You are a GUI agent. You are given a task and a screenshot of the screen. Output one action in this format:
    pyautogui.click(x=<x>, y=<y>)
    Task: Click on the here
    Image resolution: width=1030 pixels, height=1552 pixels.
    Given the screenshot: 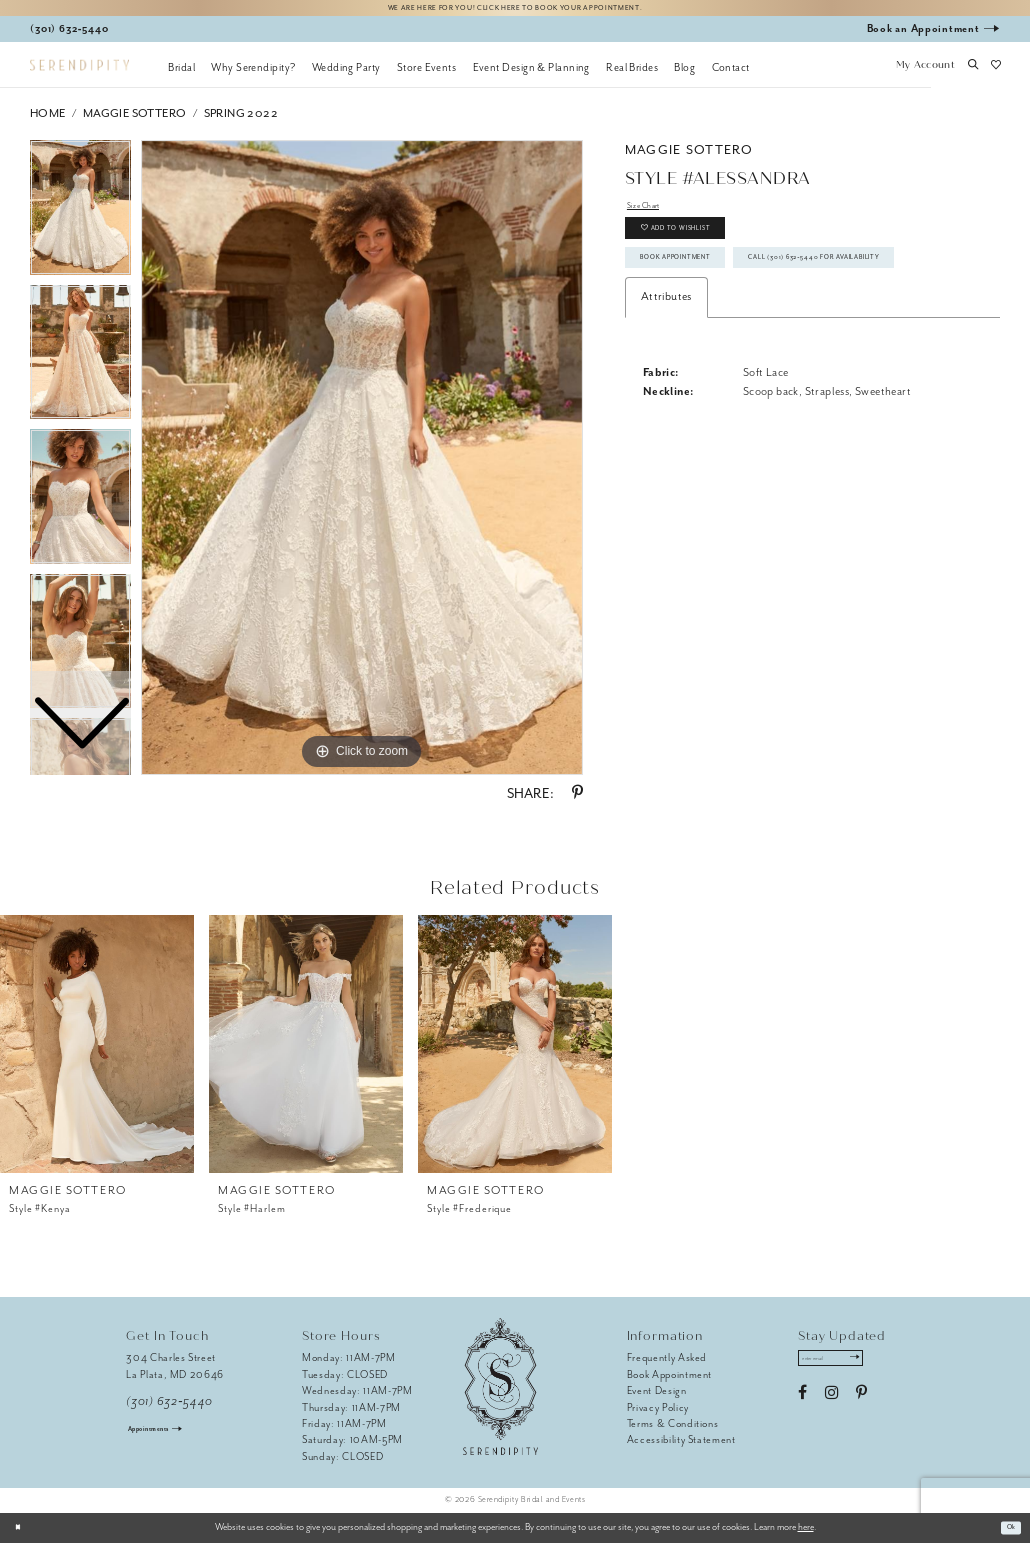 What is the action you would take?
    pyautogui.click(x=806, y=1536)
    